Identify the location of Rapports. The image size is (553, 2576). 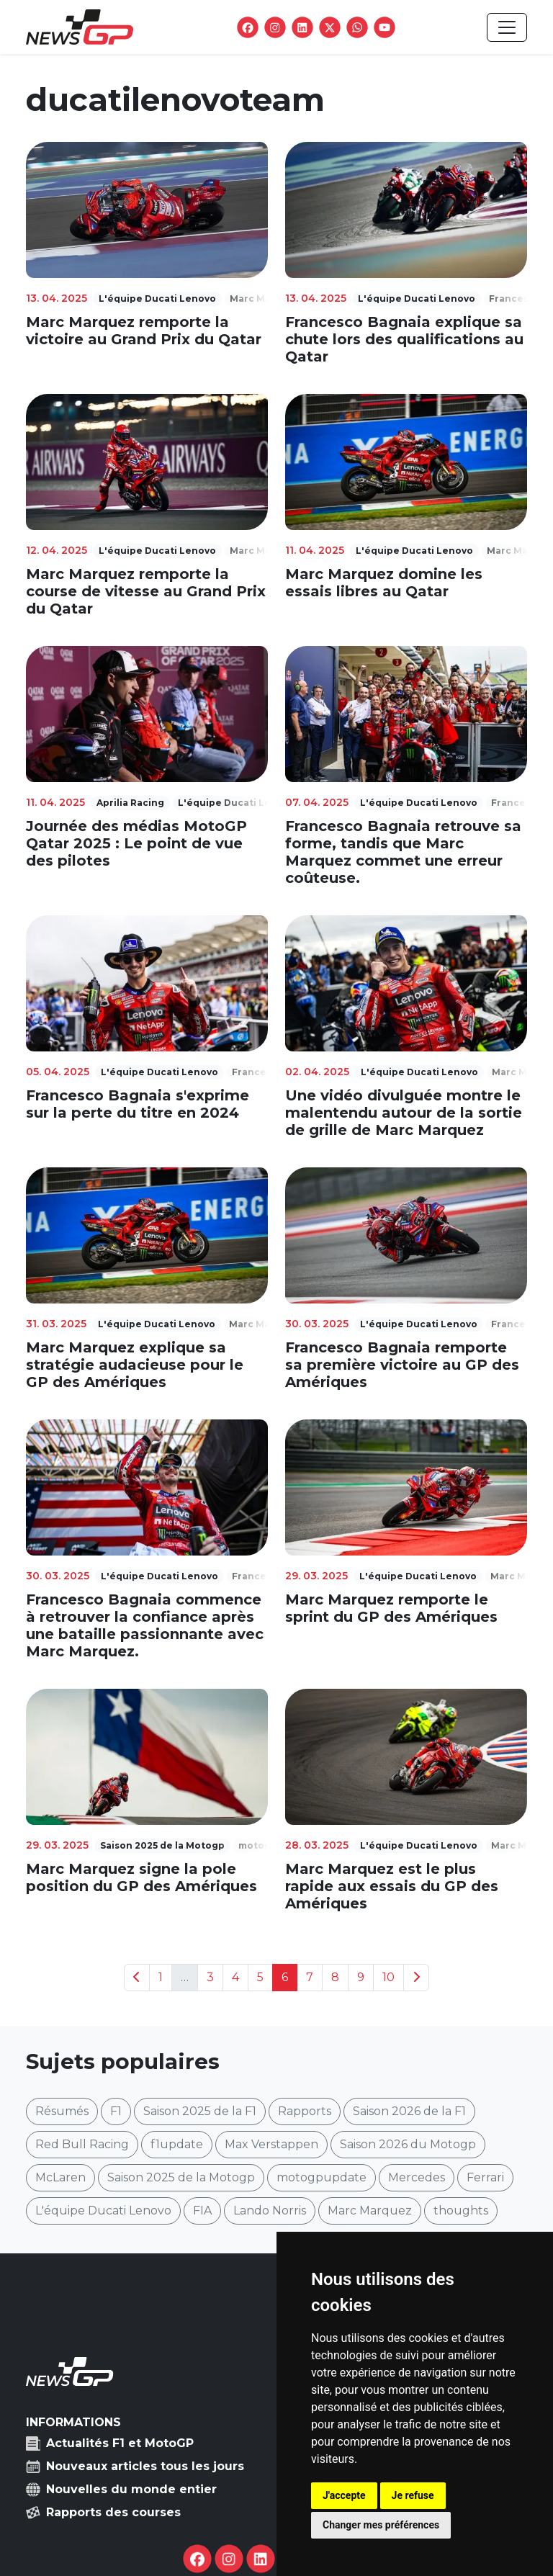
(304, 2111).